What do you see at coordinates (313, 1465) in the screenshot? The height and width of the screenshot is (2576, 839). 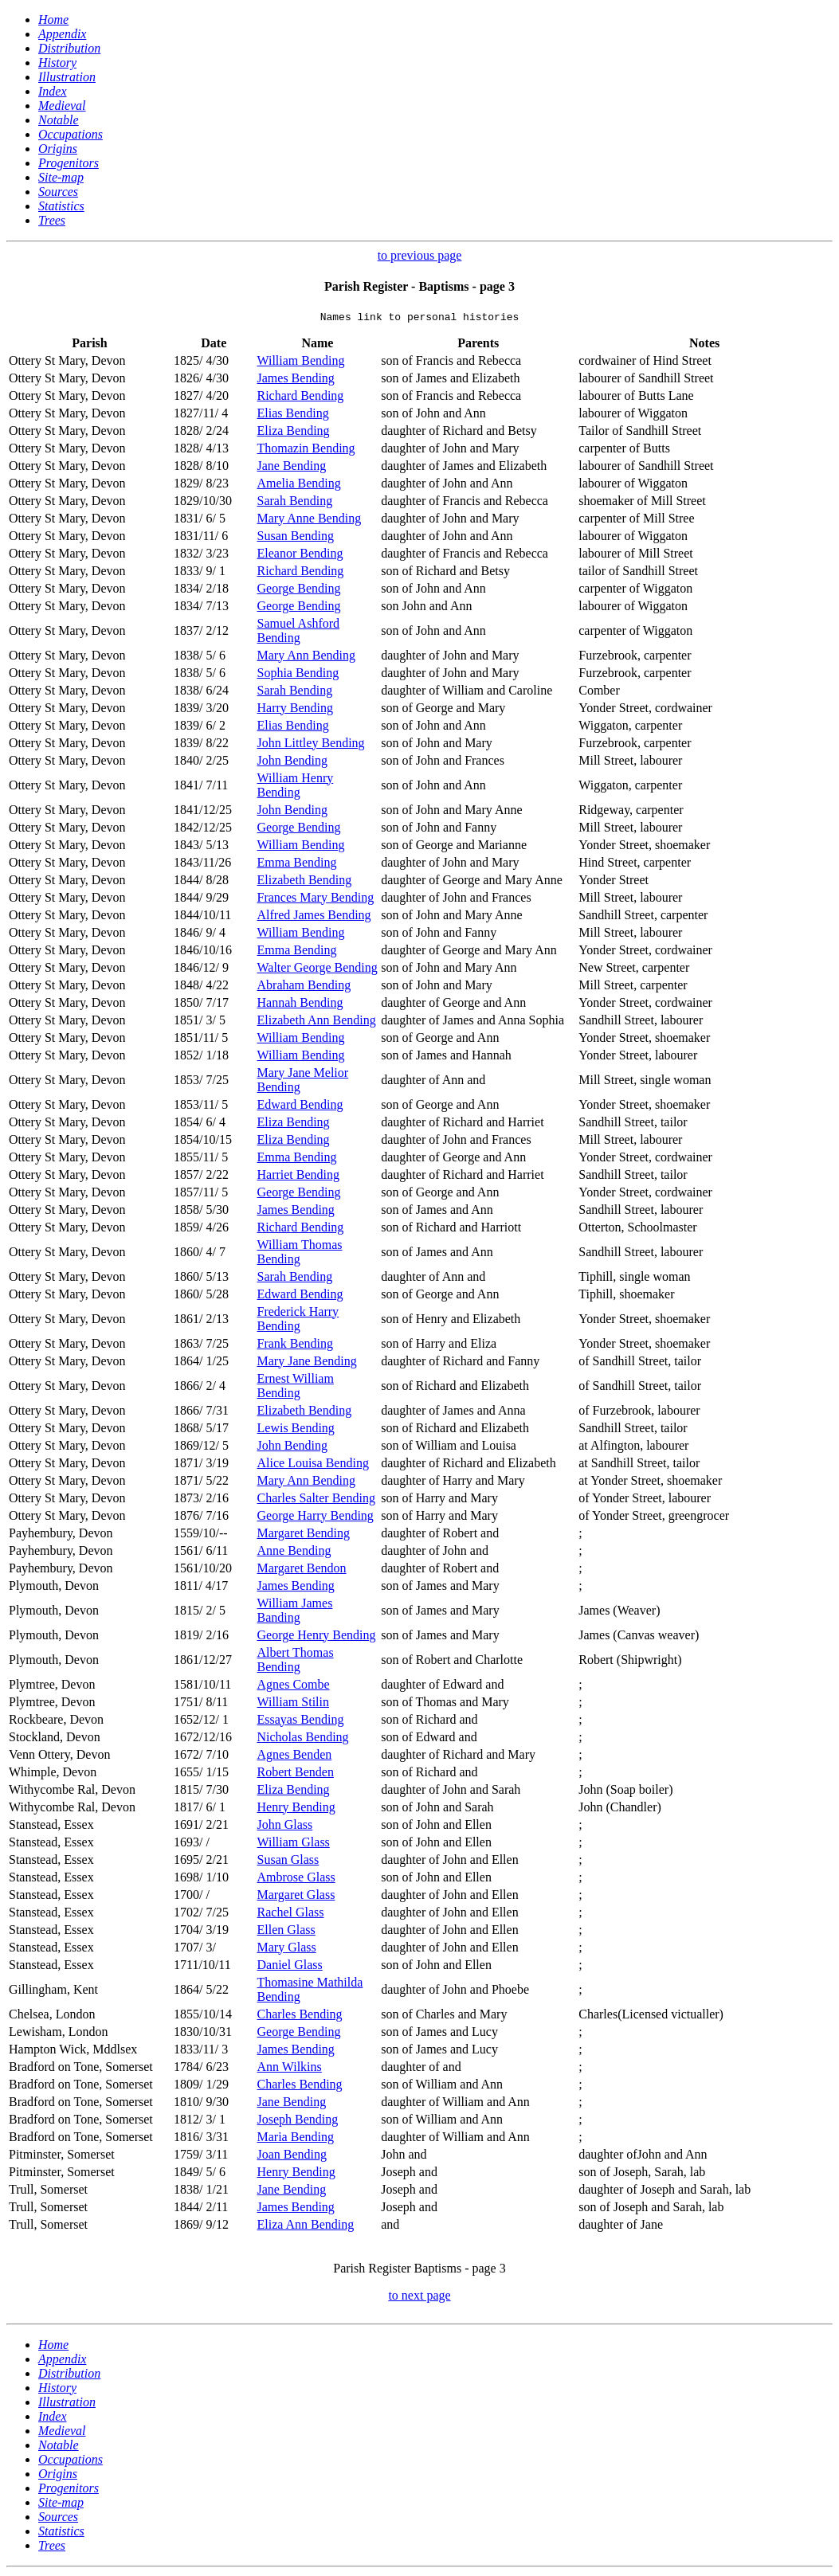 I see `Alice Louisa Bending` at bounding box center [313, 1465].